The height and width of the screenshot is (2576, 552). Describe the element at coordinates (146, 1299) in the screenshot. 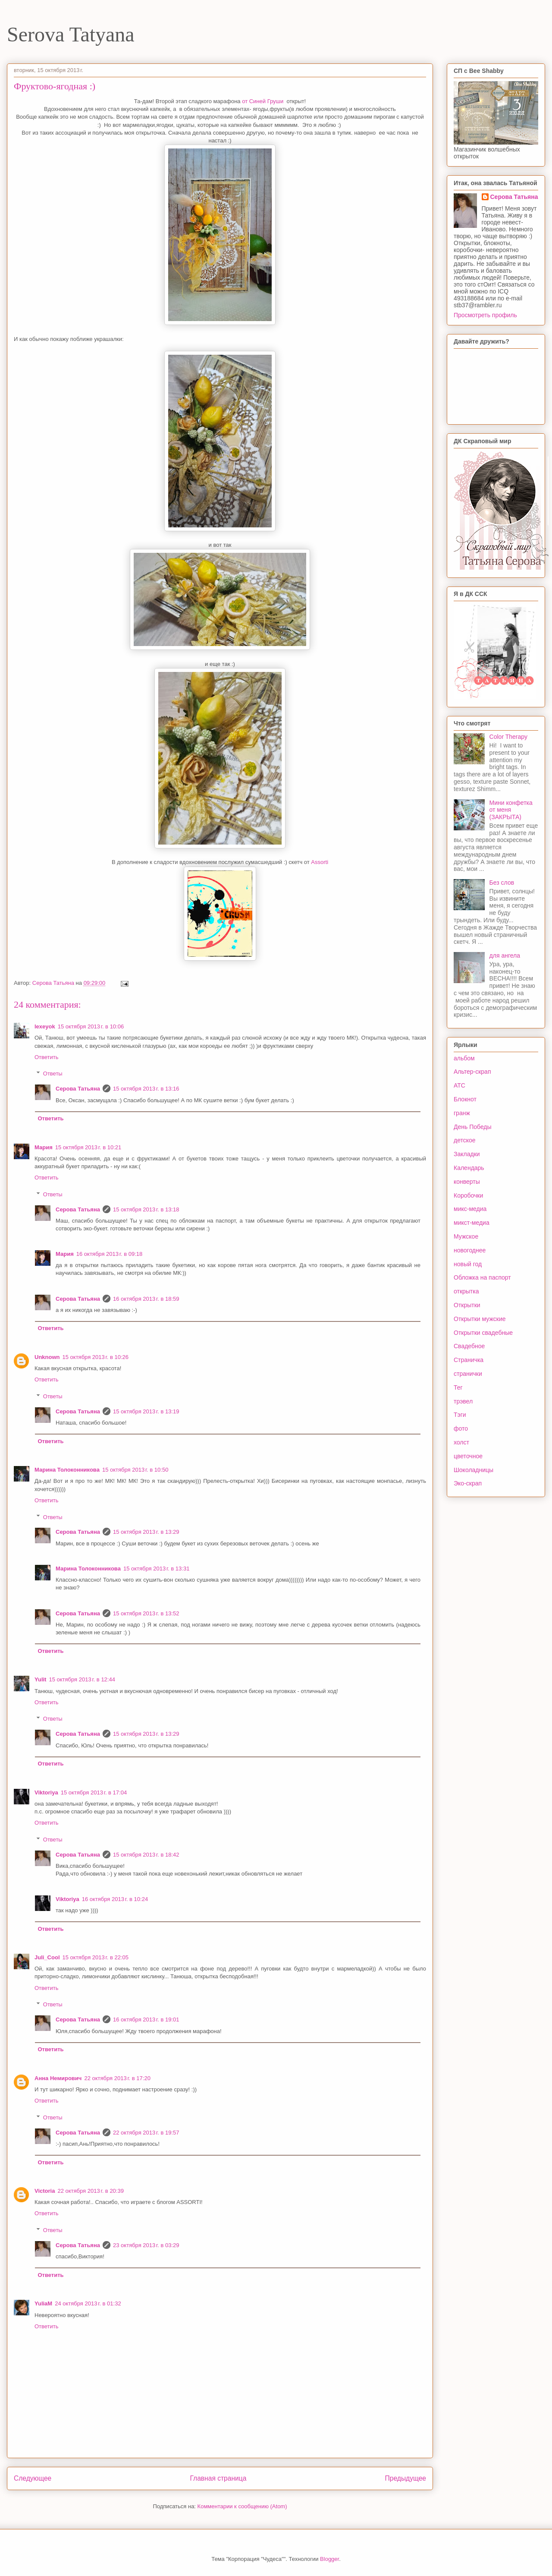

I see `16 октября 2013 г. в 18:59` at that location.